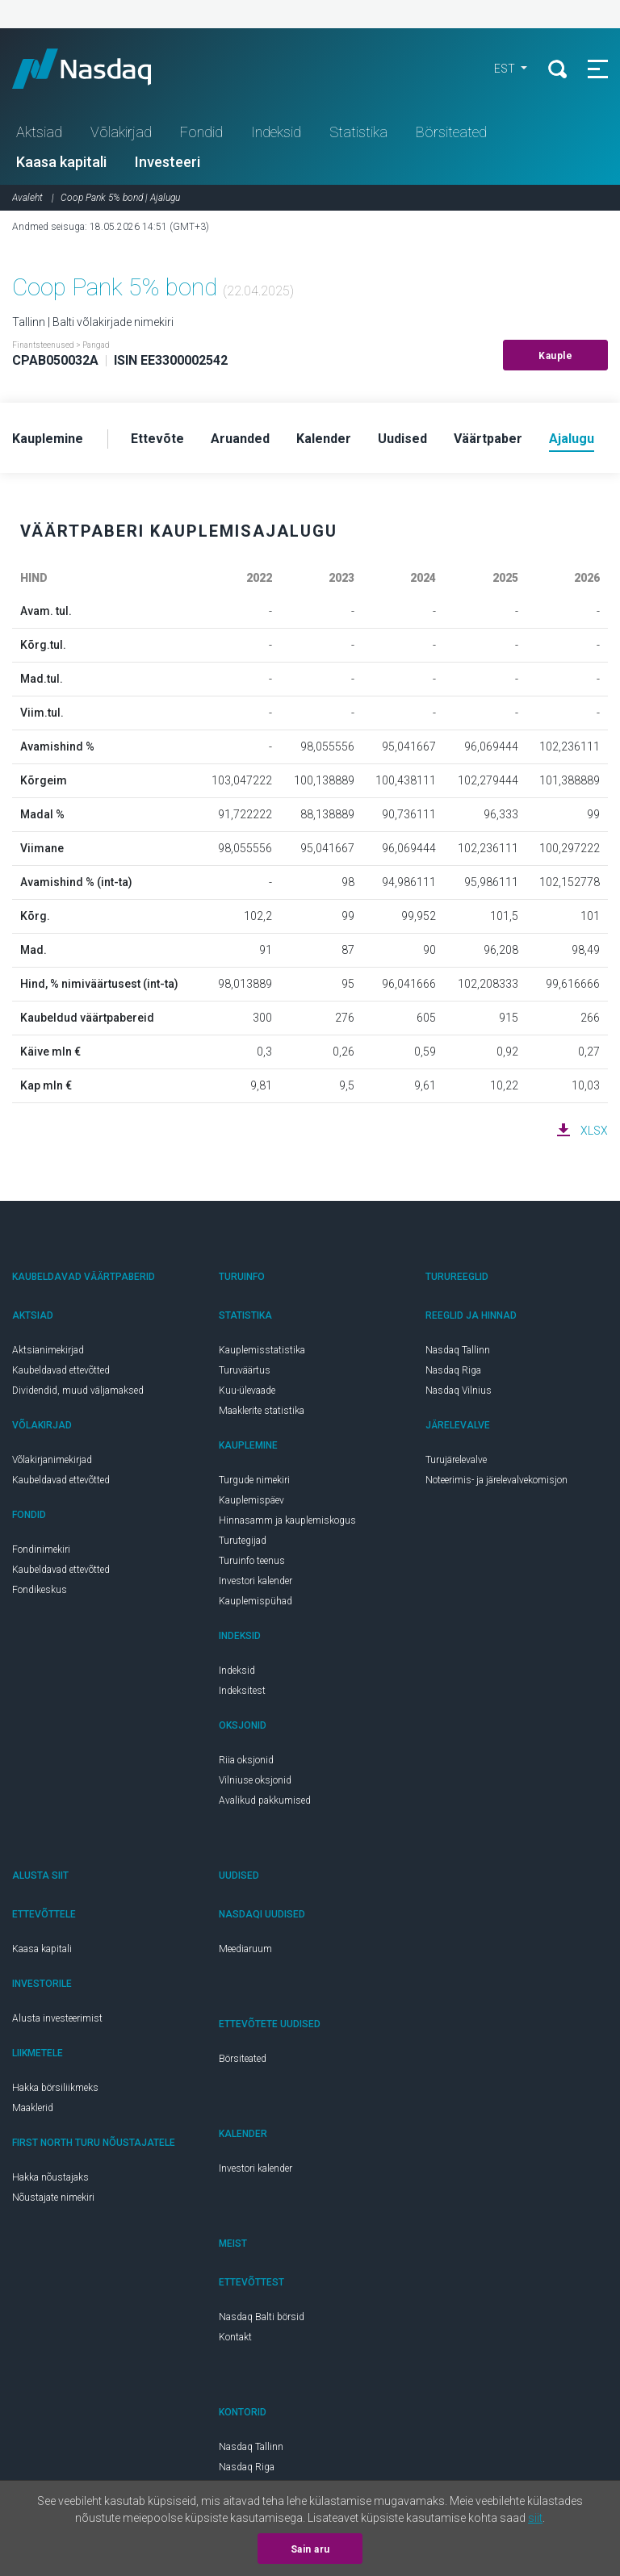  I want to click on Nasdaq Riga, so click(453, 1370).